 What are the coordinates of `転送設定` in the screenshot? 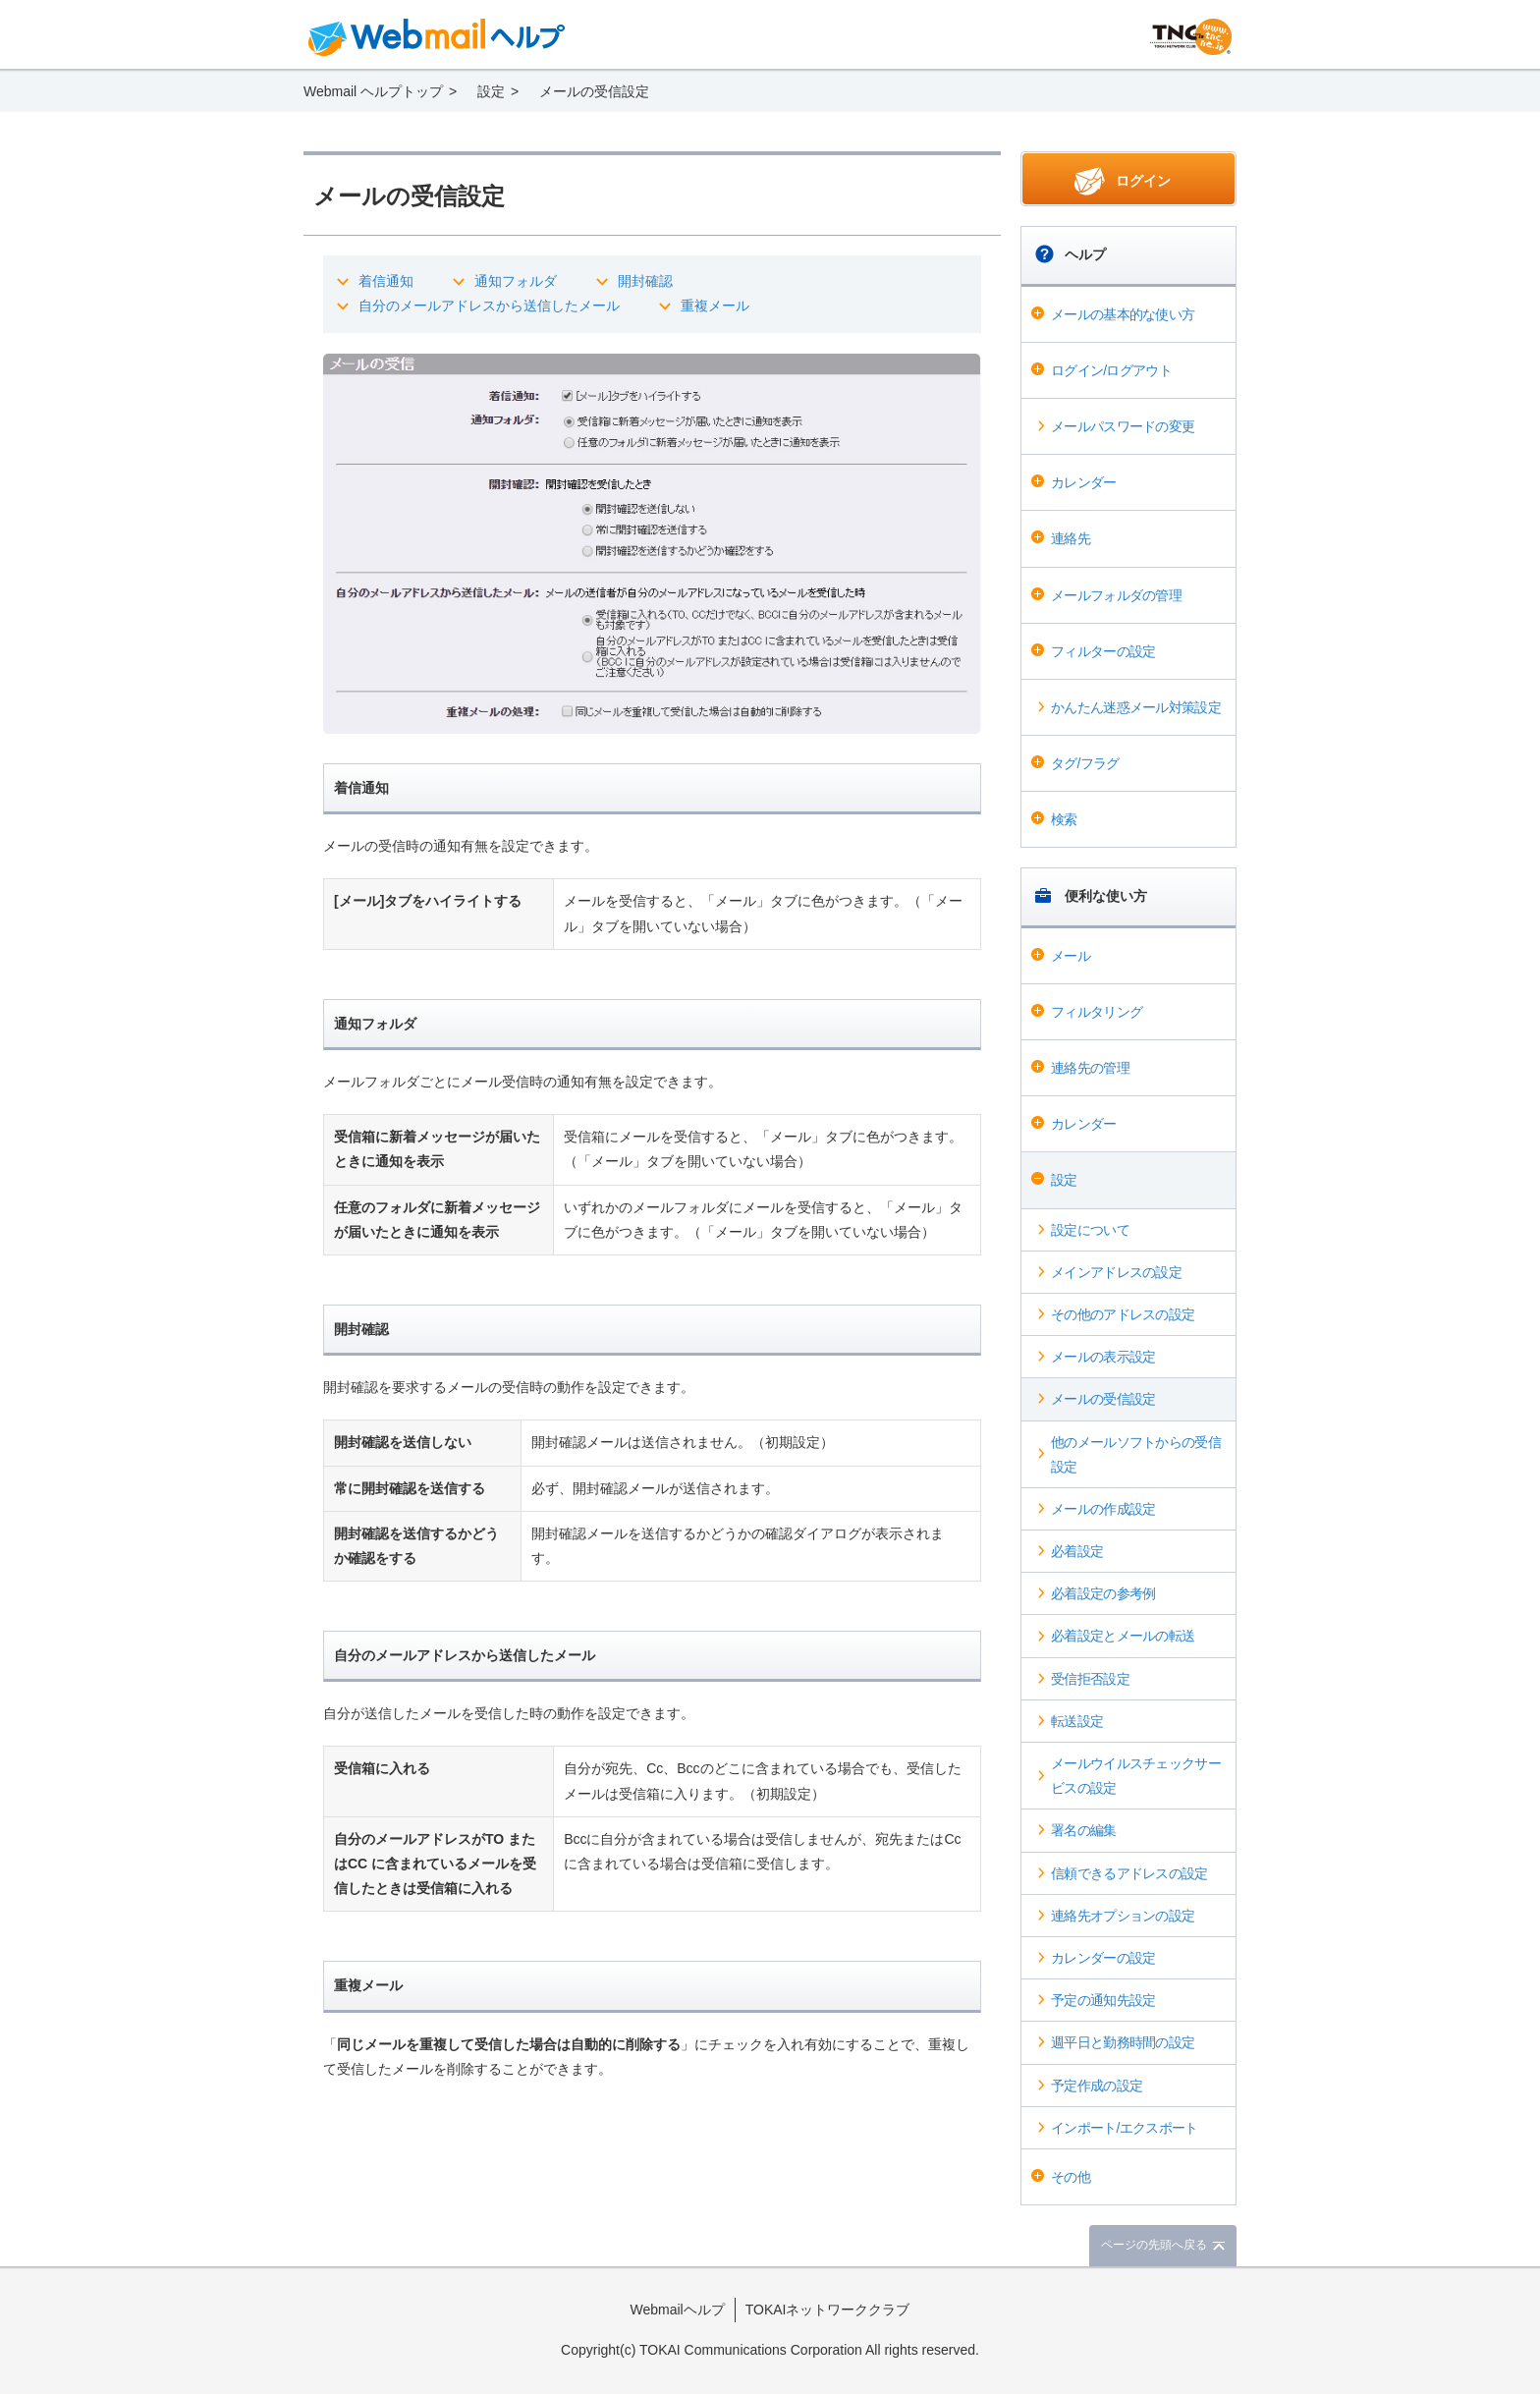 It's located at (1077, 1721).